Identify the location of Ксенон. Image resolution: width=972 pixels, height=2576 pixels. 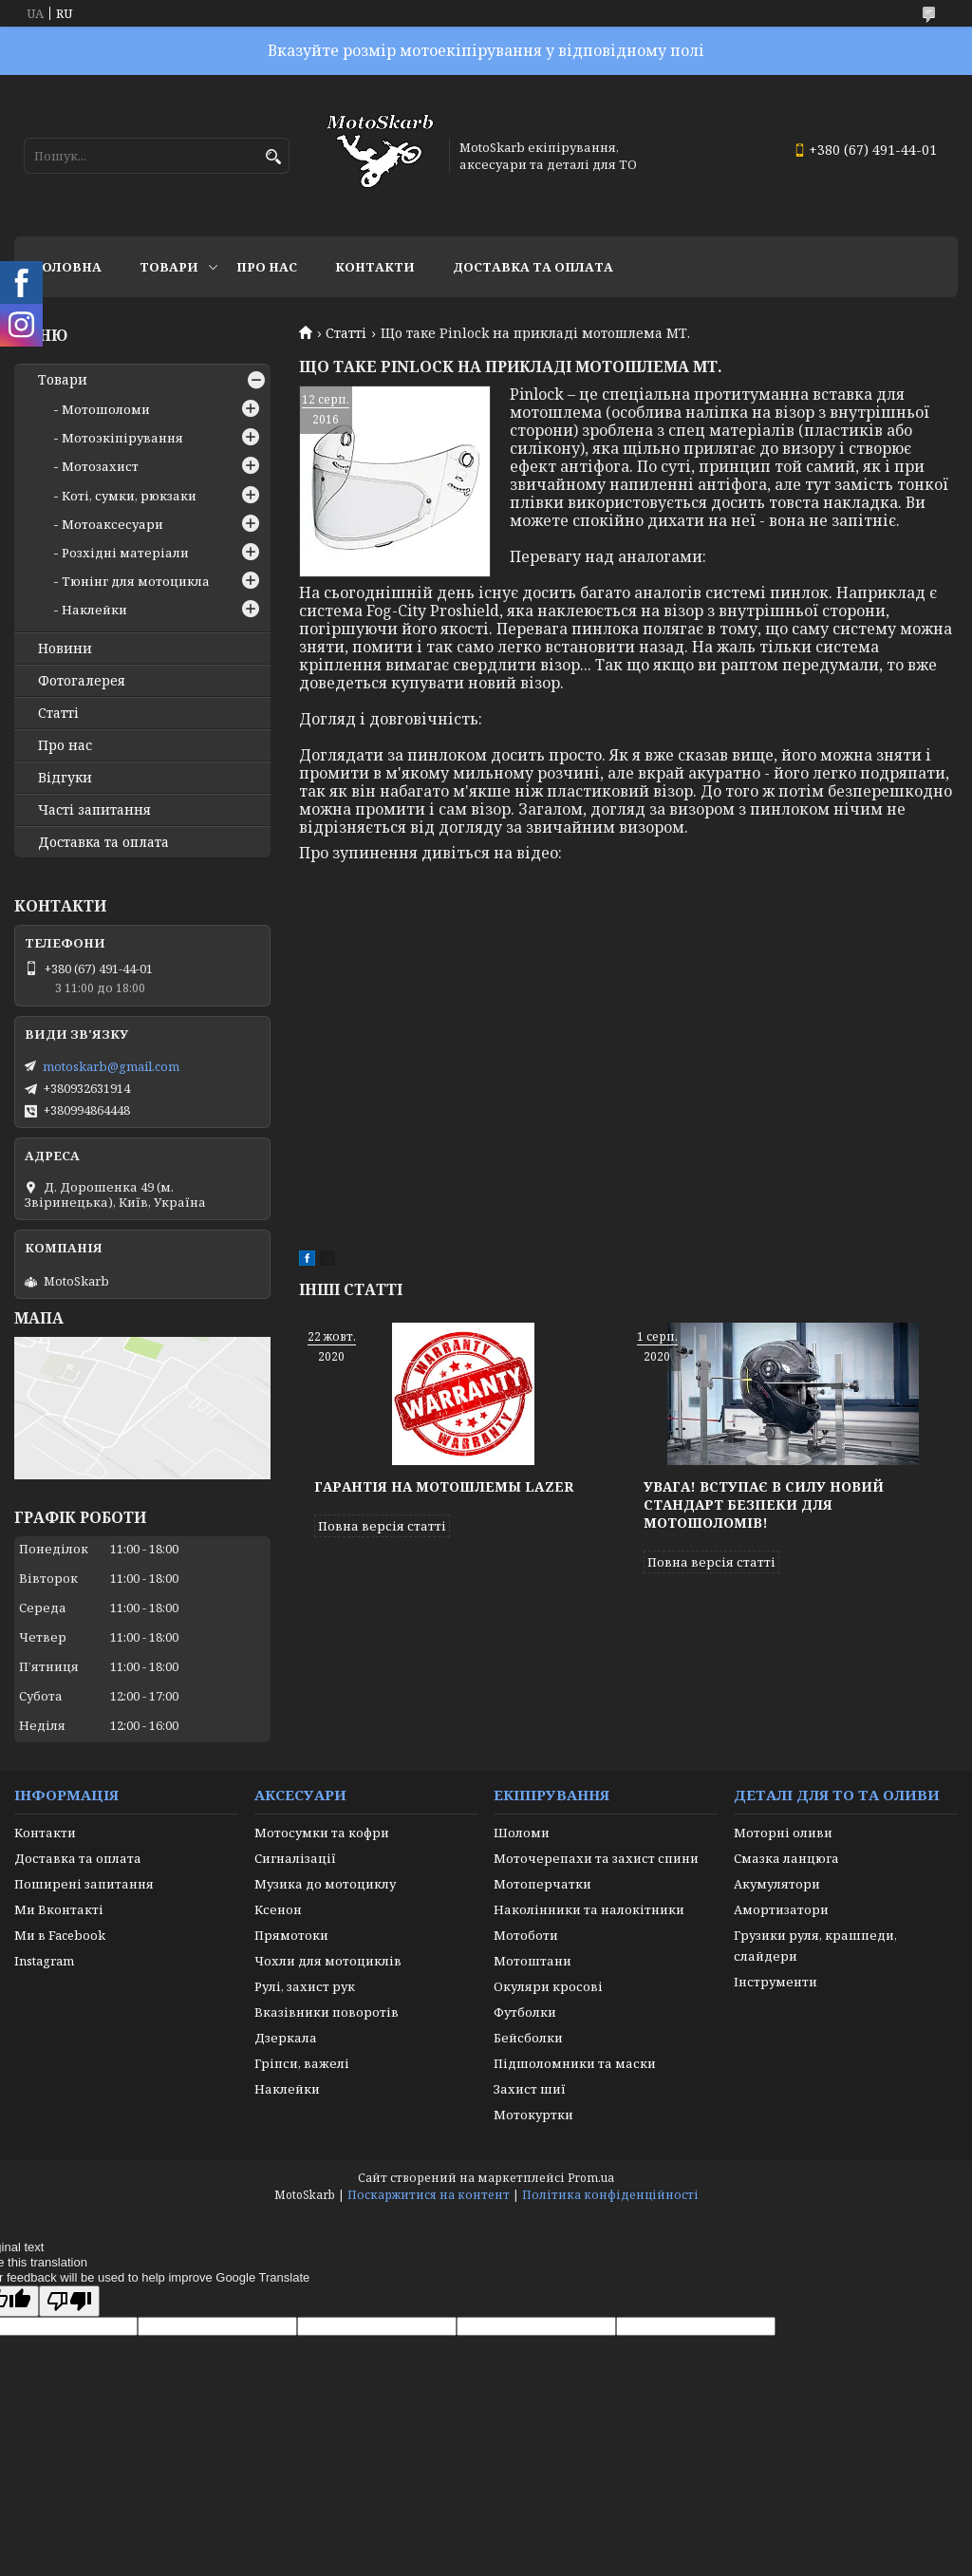
(278, 1909).